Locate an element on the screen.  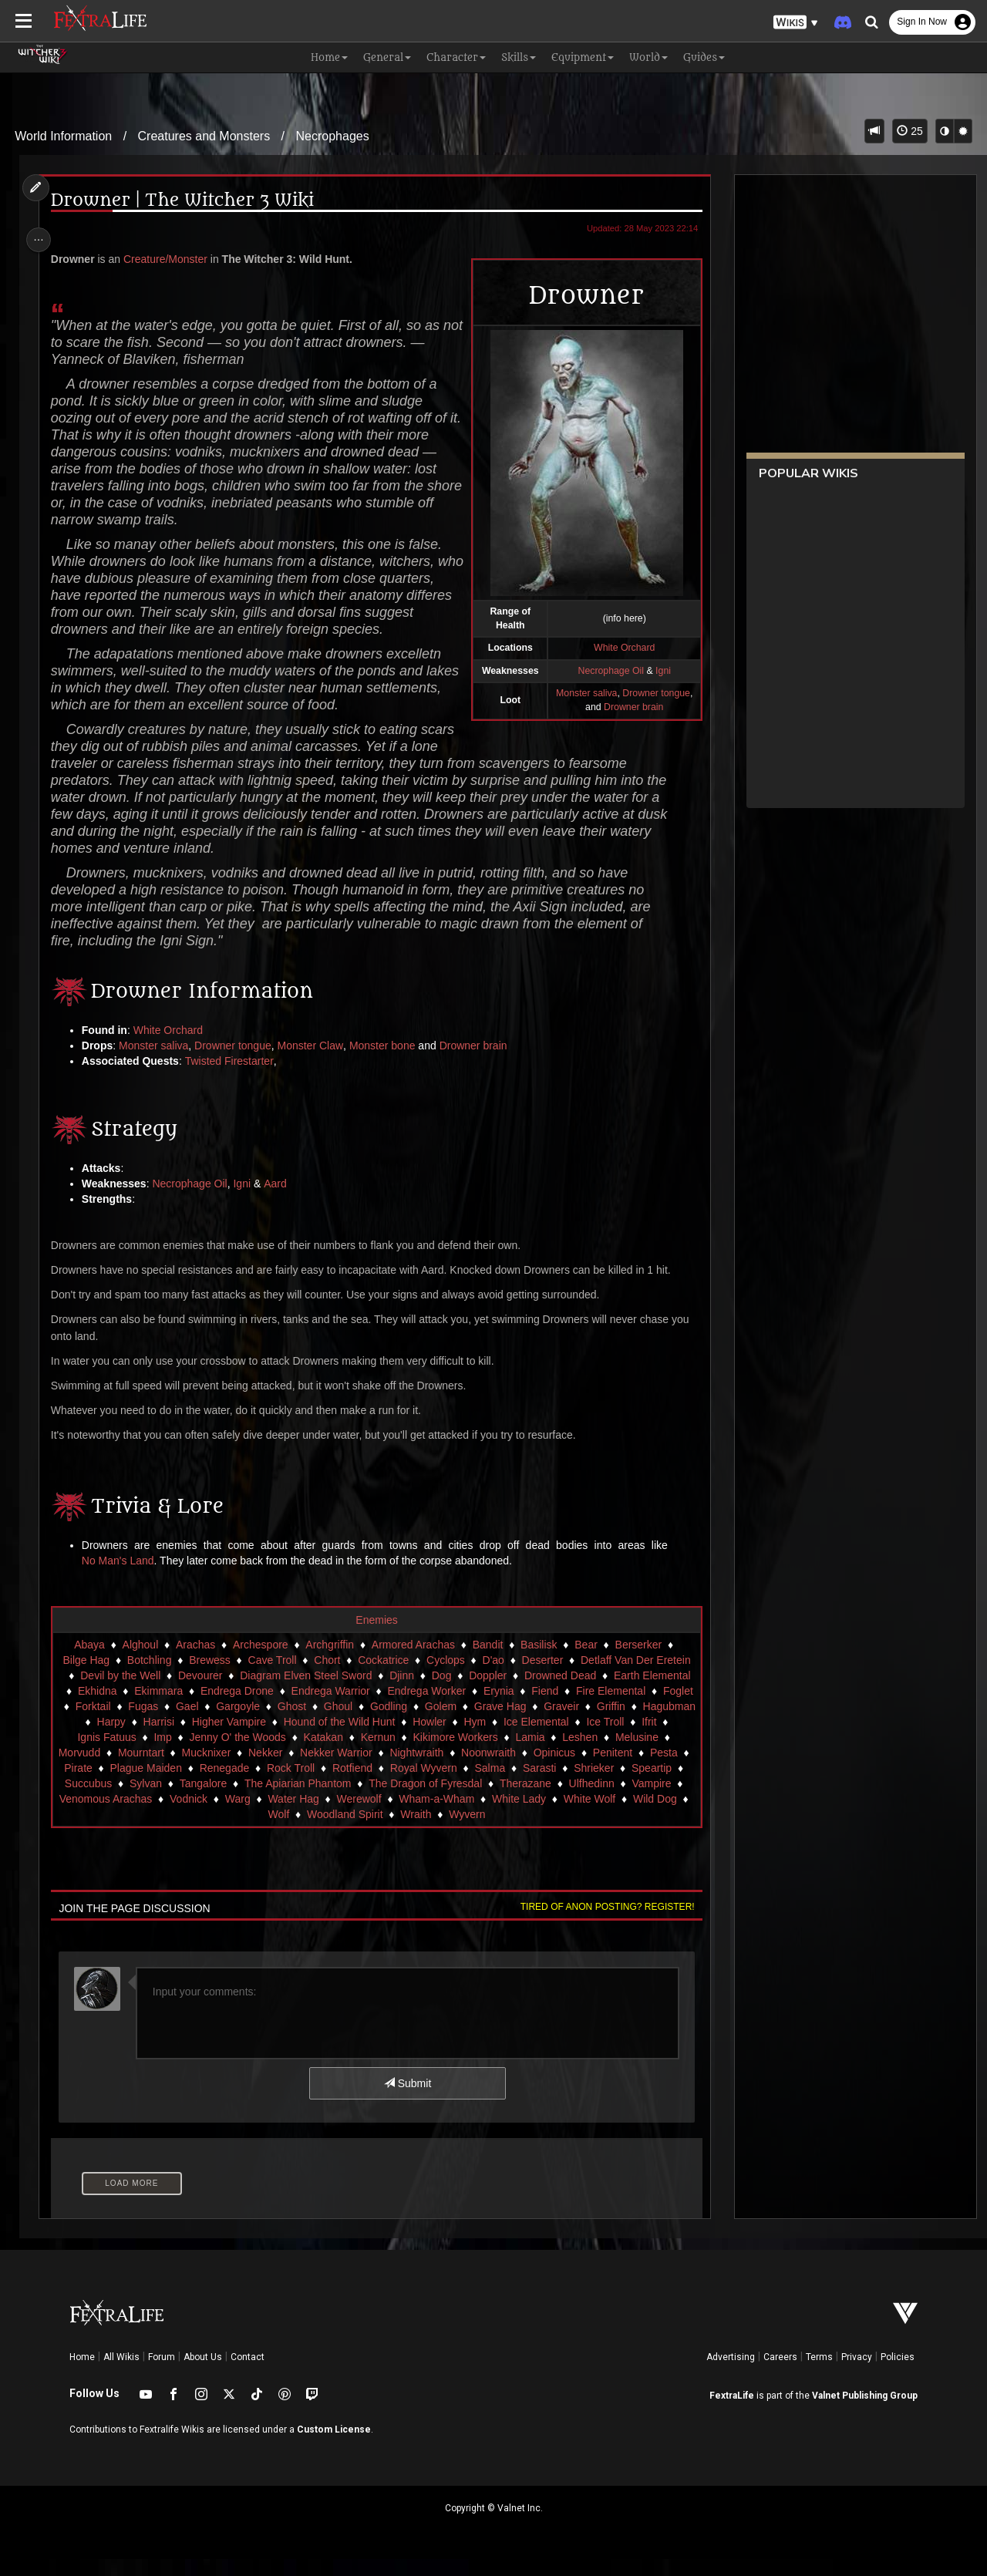
Enemies is located at coordinates (375, 1637).